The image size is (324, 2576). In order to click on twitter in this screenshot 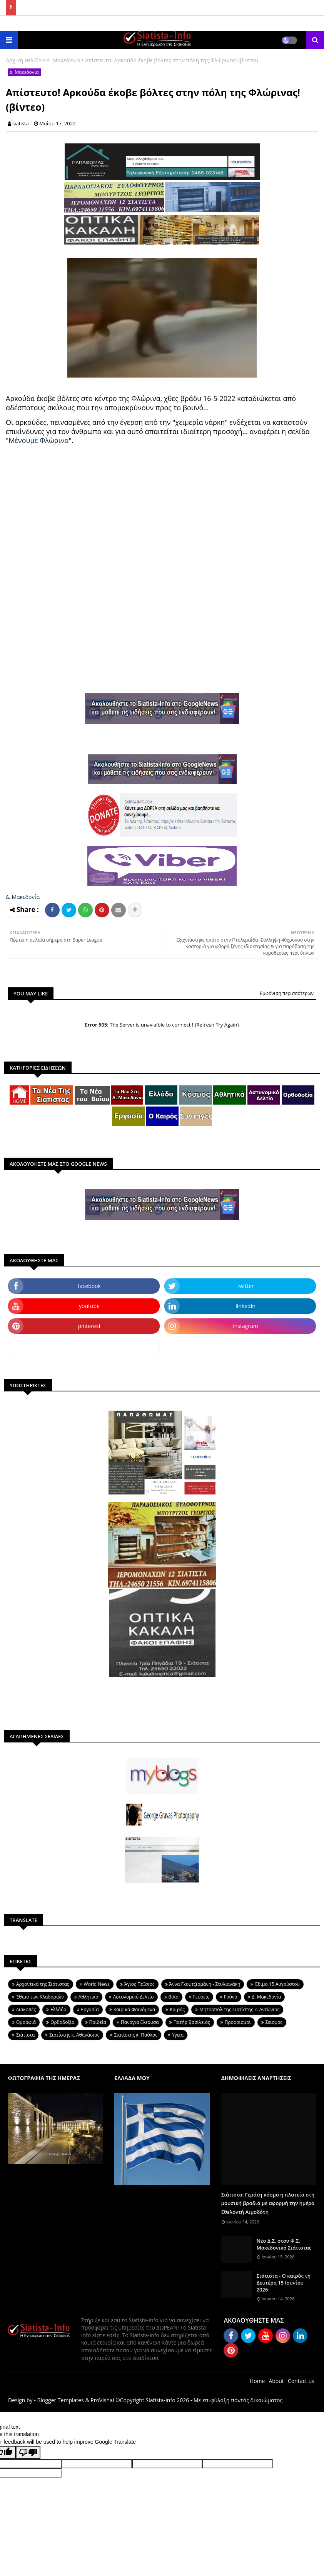, I will do `click(245, 1286)`.